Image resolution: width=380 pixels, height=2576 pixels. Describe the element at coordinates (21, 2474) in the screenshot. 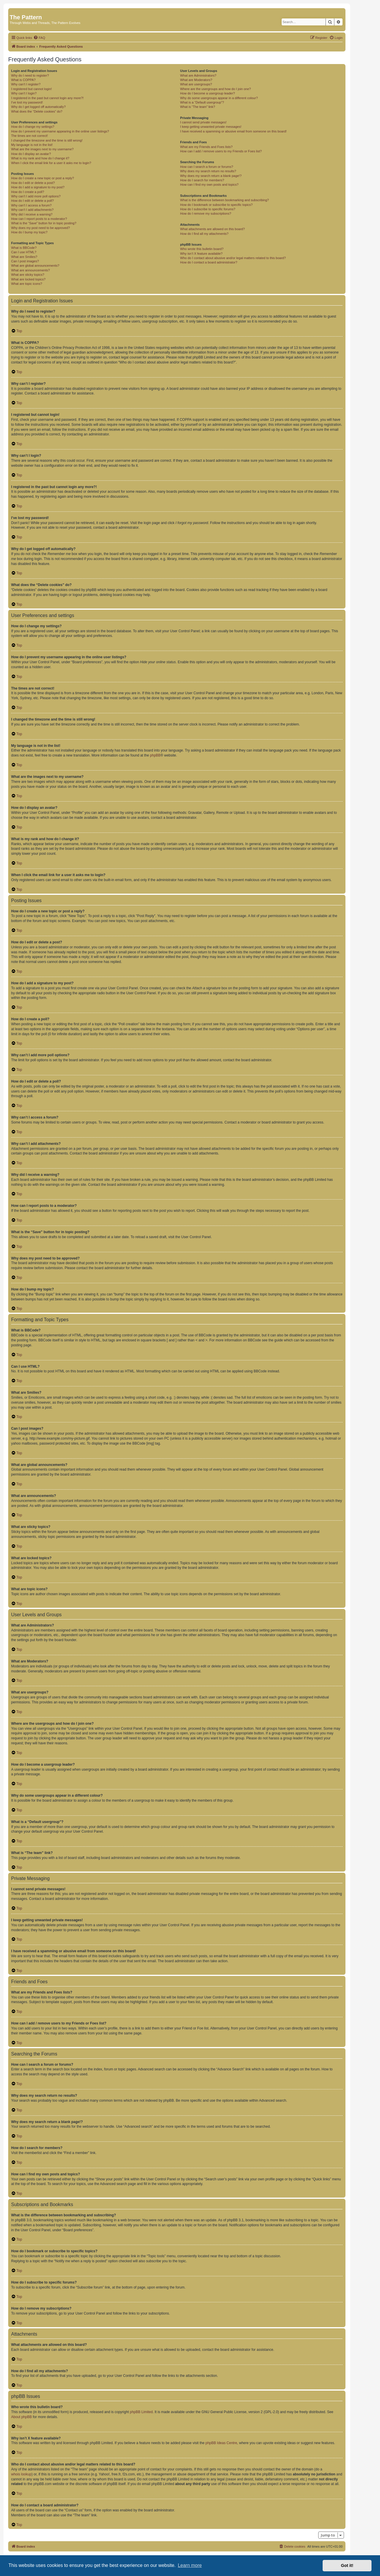

I see `whois lookup` at that location.